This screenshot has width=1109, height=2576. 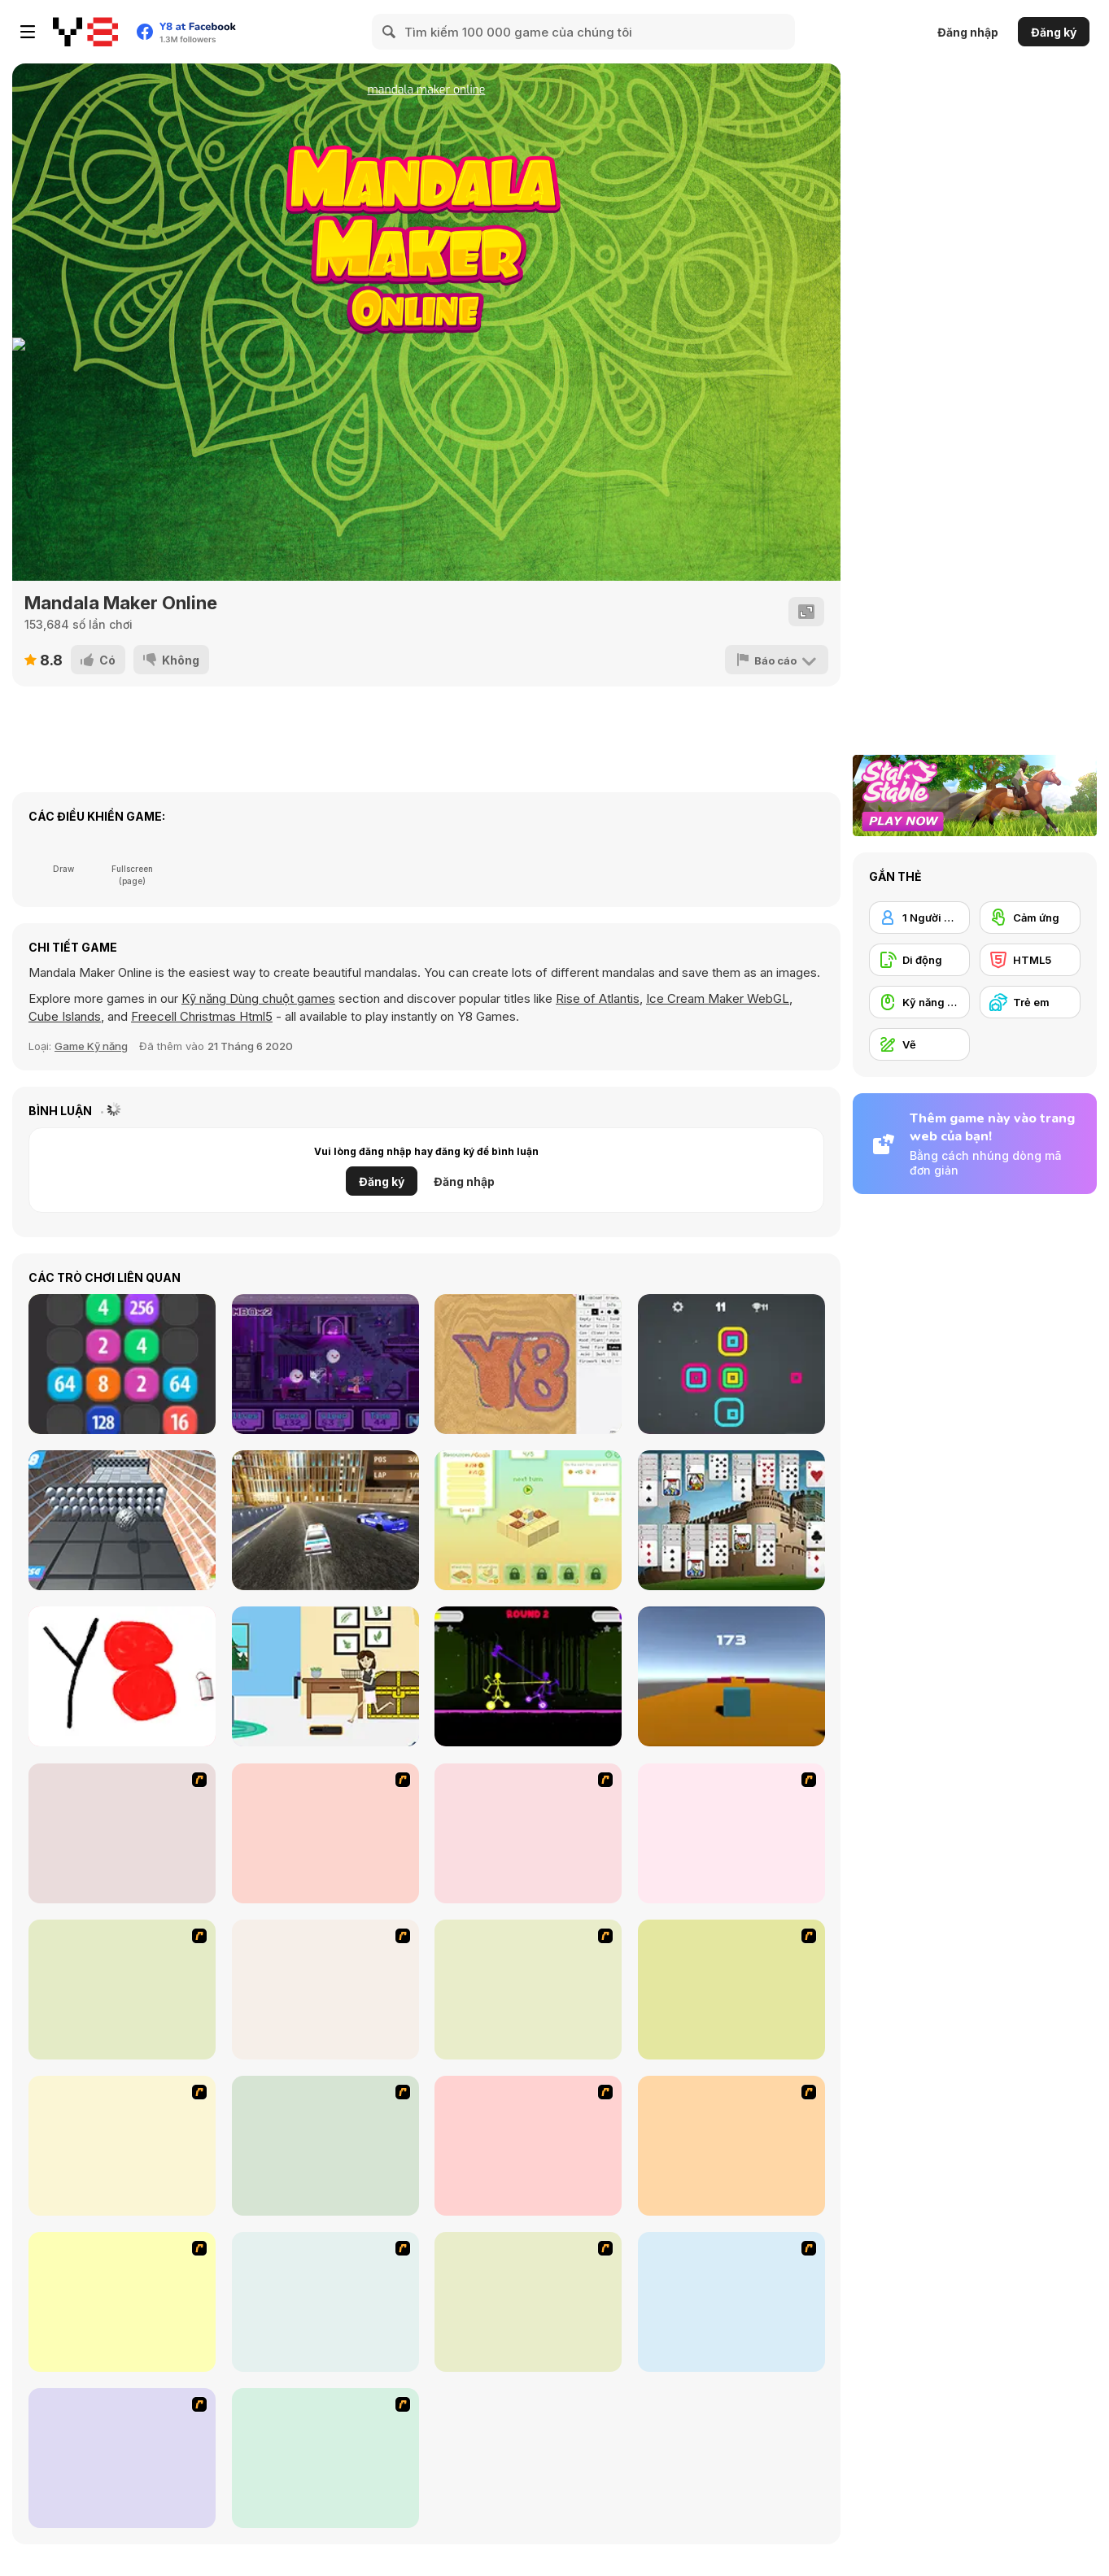 What do you see at coordinates (731, 2146) in the screenshot?
I see `[Domino Draw]` at bounding box center [731, 2146].